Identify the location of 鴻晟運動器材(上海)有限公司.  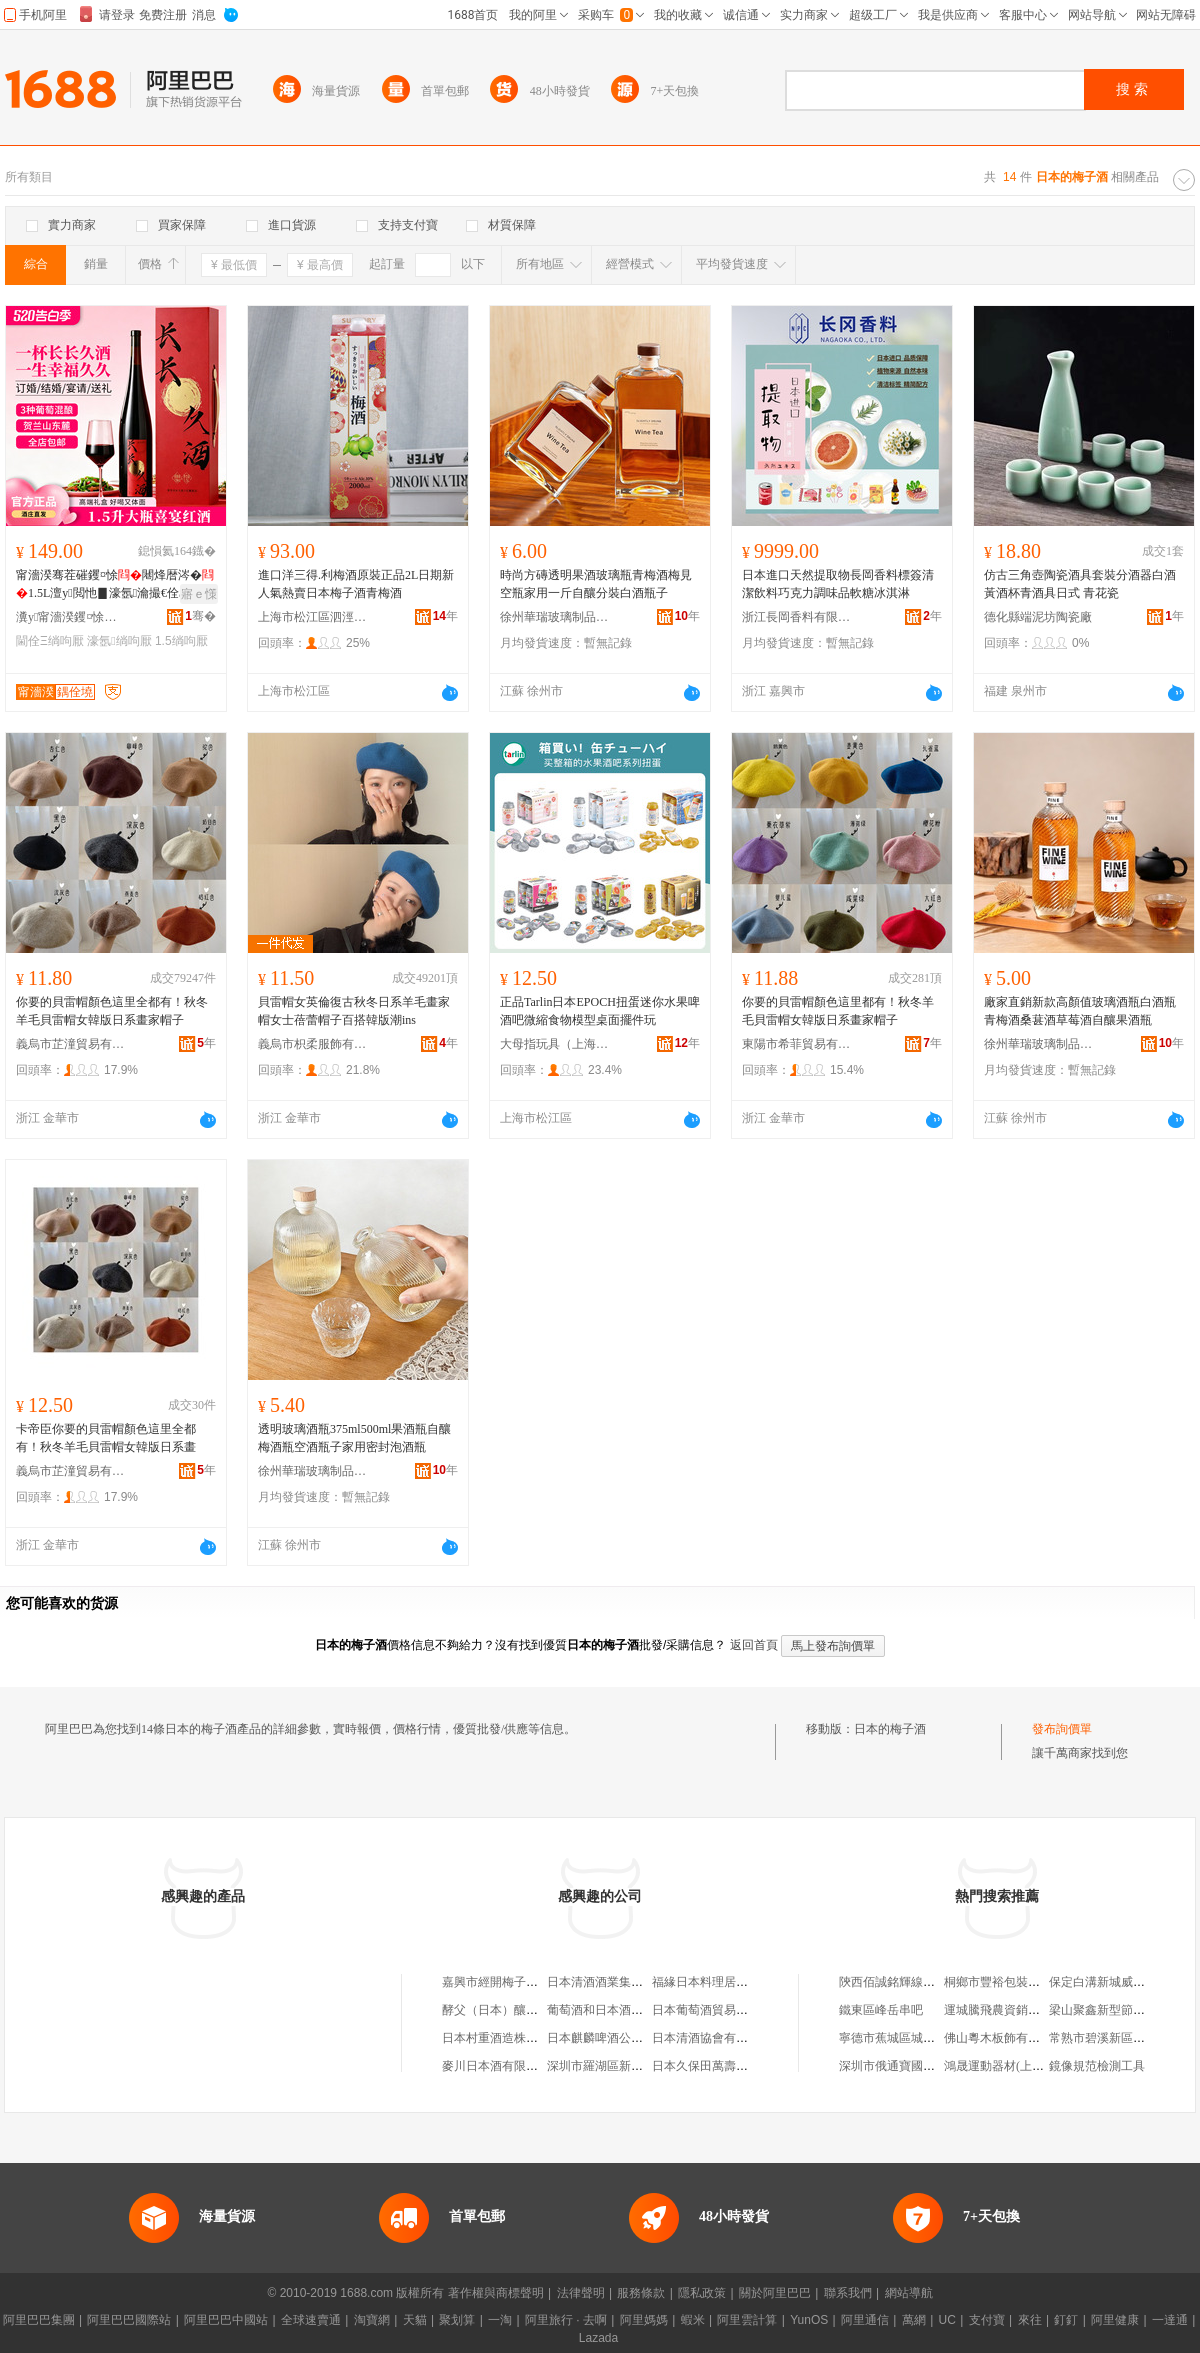
(1020, 2066).